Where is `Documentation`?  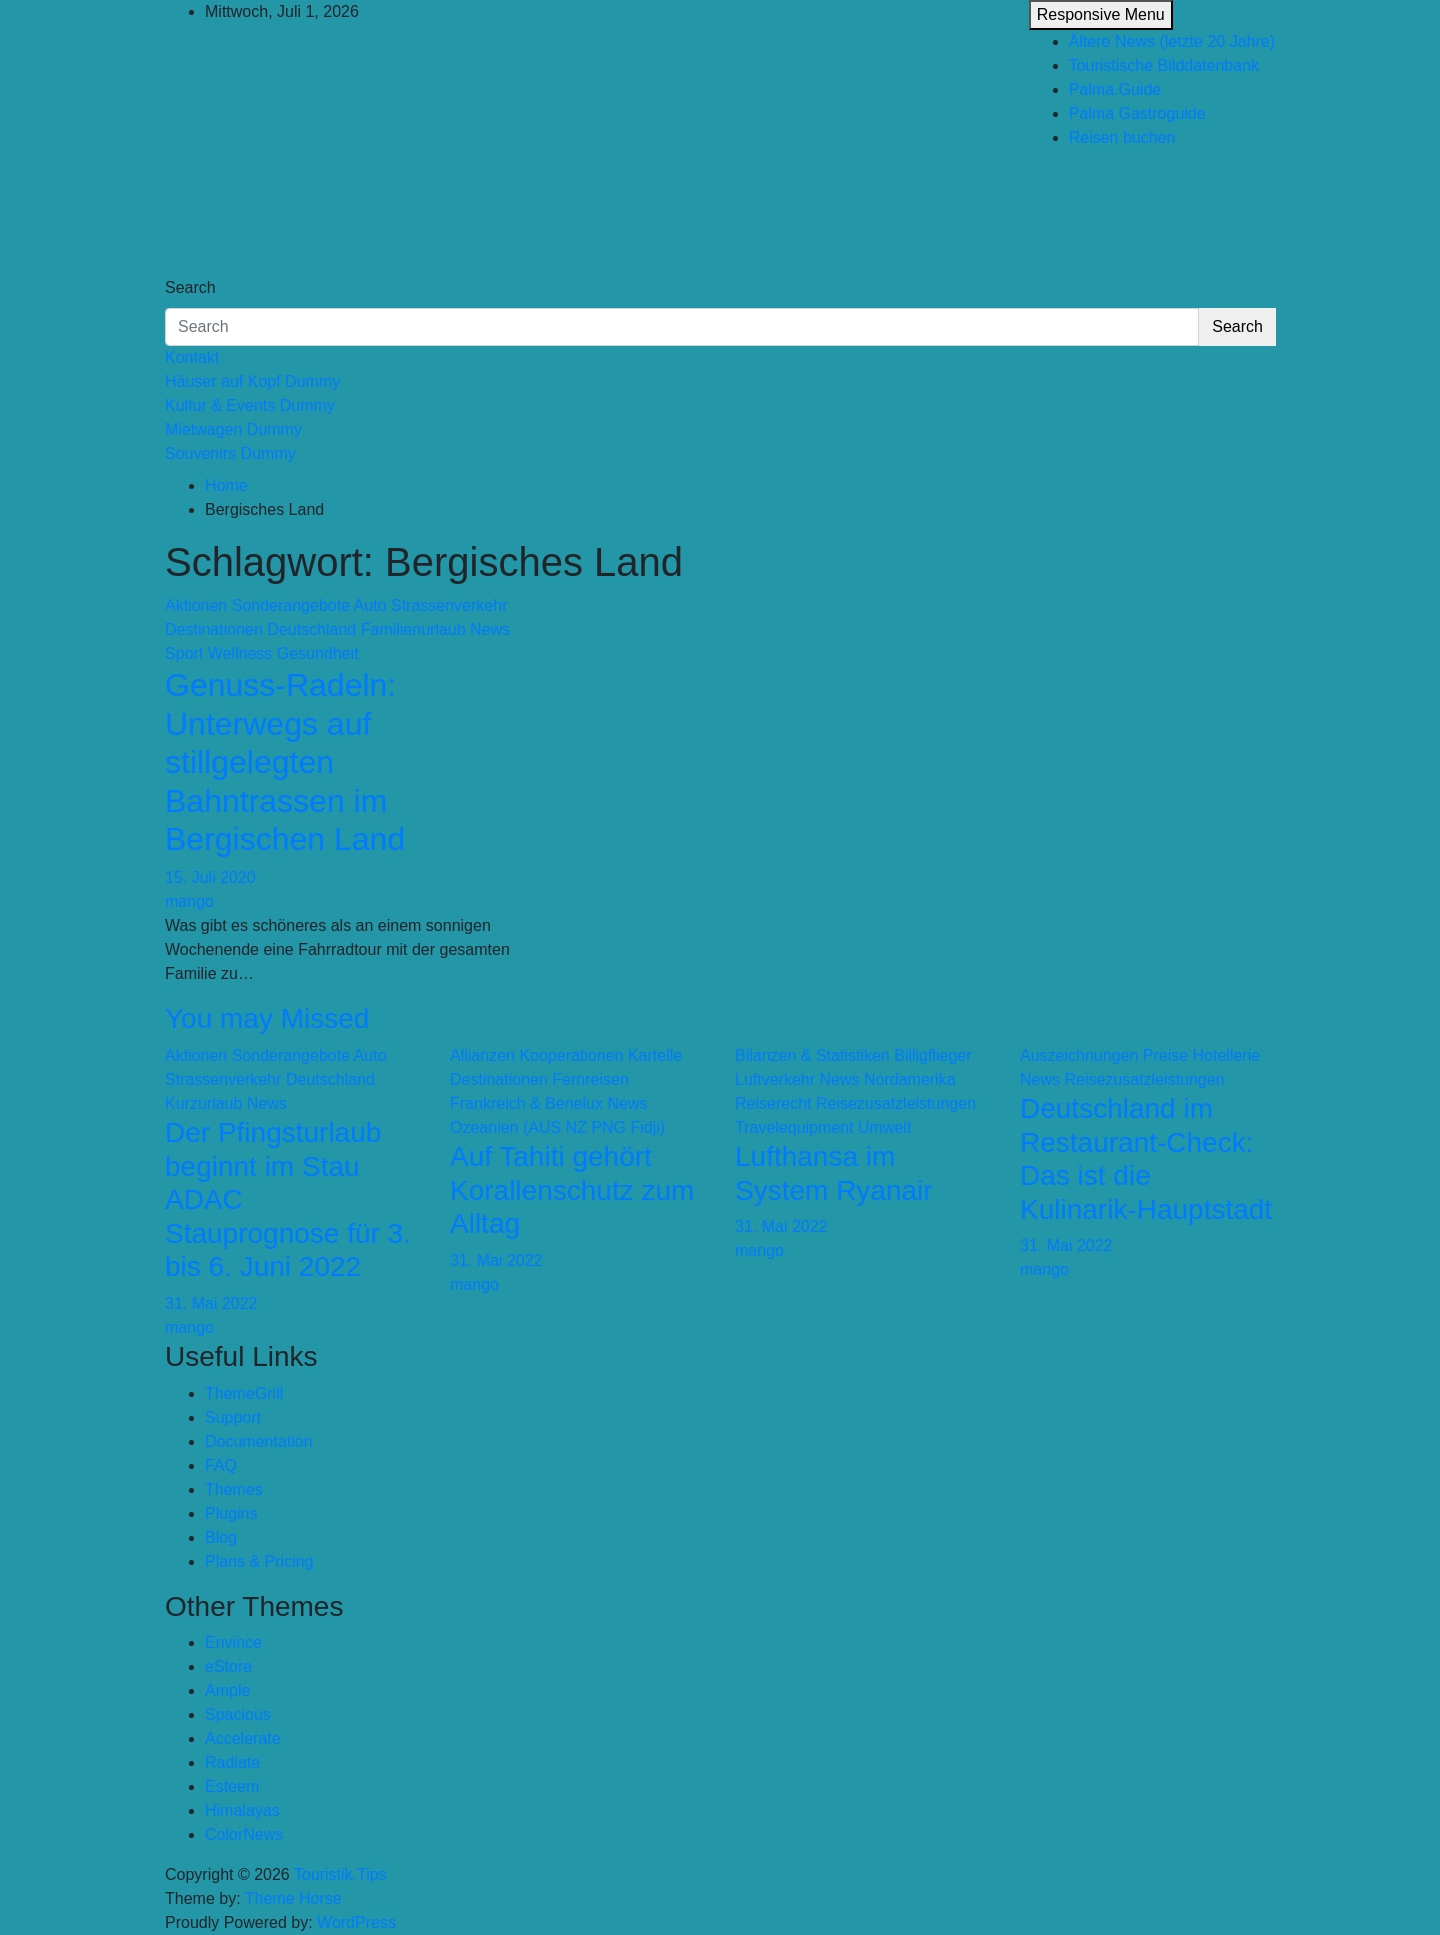
Documentation is located at coordinates (259, 1441).